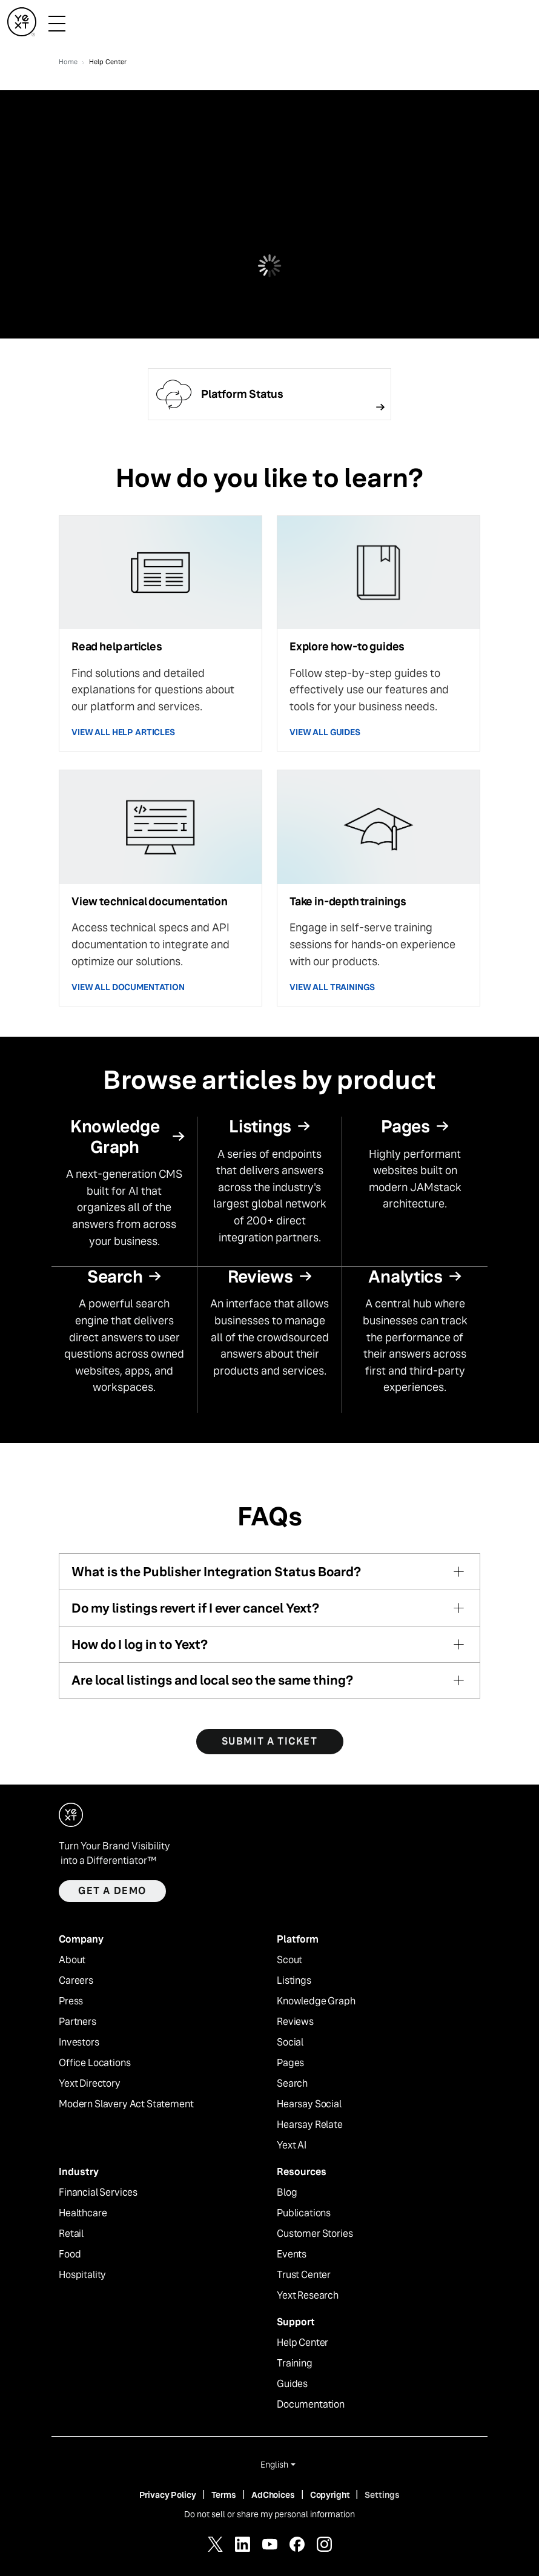 This screenshot has width=539, height=2576. What do you see at coordinates (216, 1572) in the screenshot?
I see `What is the Publisher Integration Status Board?` at bounding box center [216, 1572].